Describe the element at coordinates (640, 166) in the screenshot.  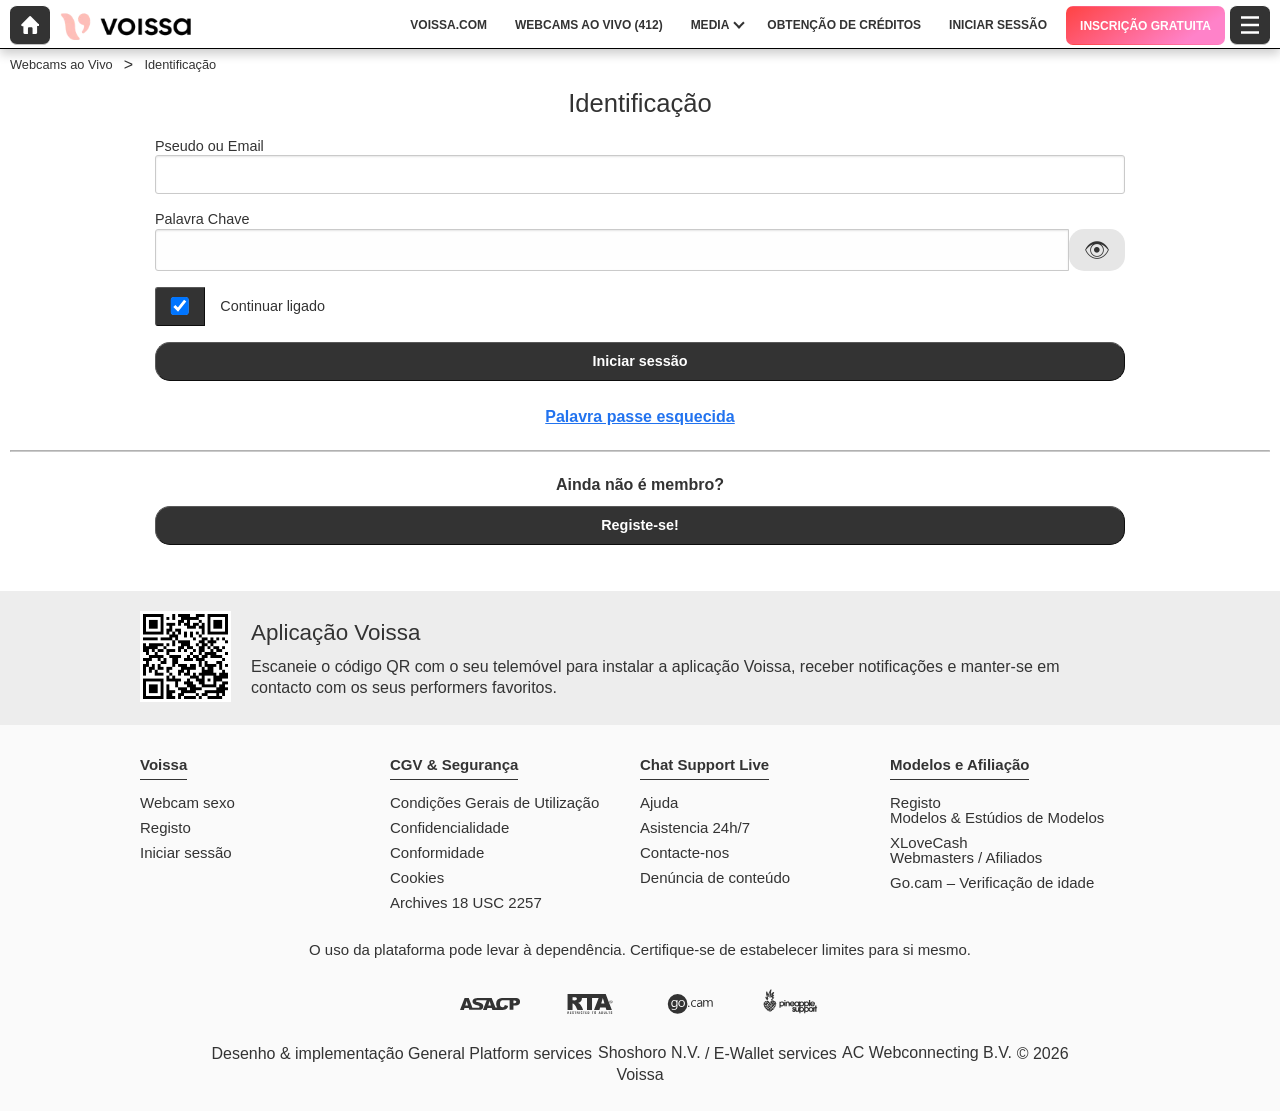
I see `Pseudo ou Email` at that location.